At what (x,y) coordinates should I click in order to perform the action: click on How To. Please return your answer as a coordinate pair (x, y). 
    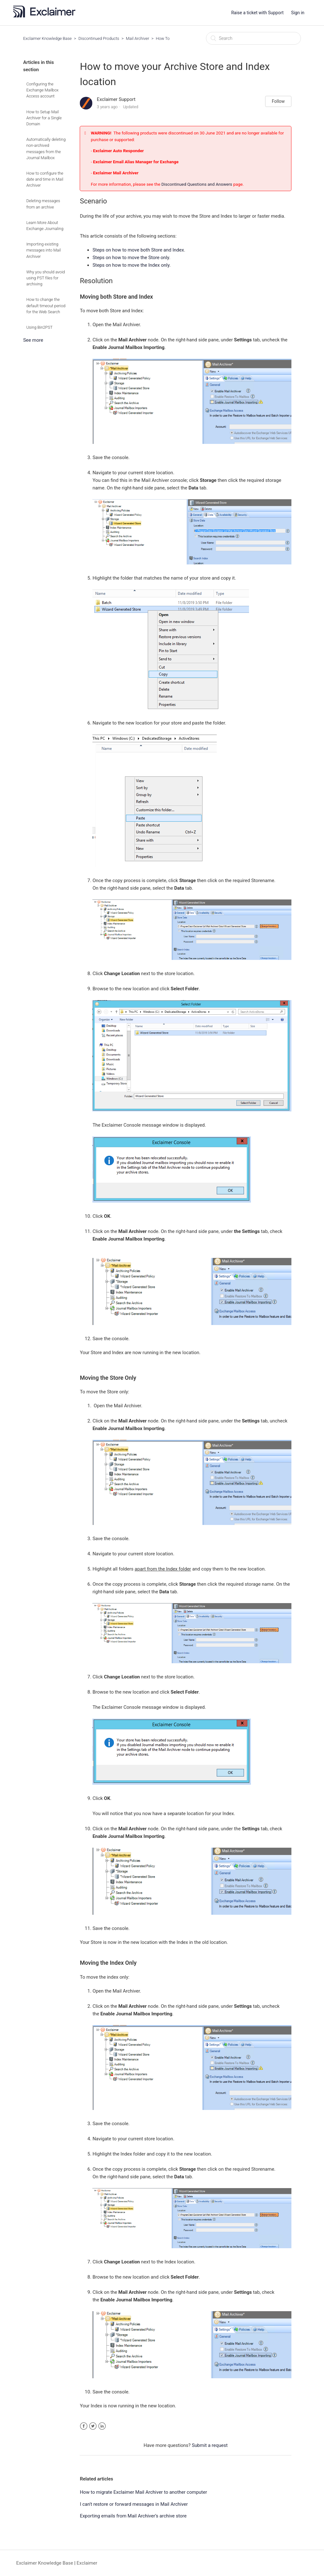
    Looking at the image, I should click on (163, 38).